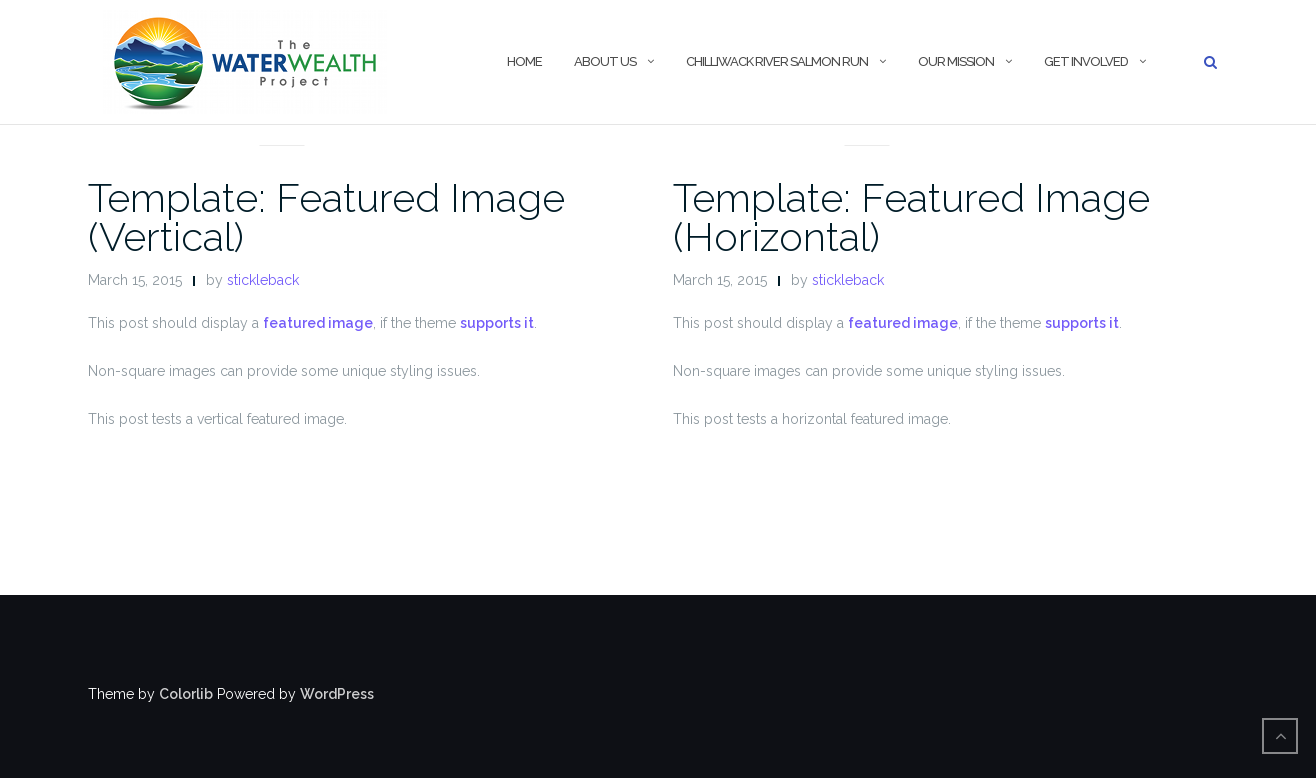 This screenshot has height=778, width=1316. I want to click on About Us, so click(605, 61).